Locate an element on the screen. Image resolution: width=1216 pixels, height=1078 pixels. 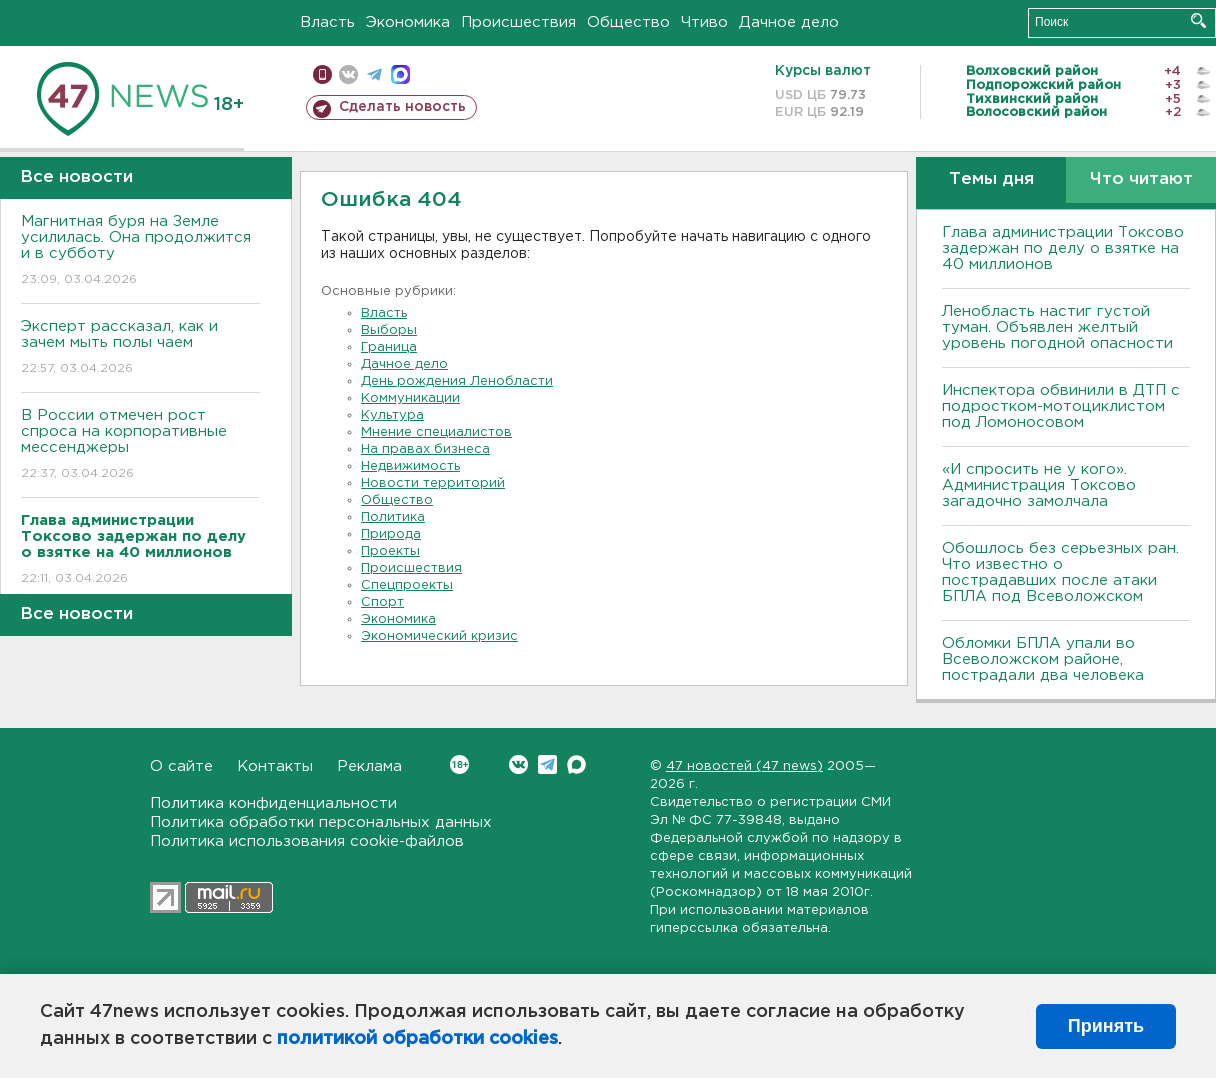
Telegram is located at coordinates (547, 764).